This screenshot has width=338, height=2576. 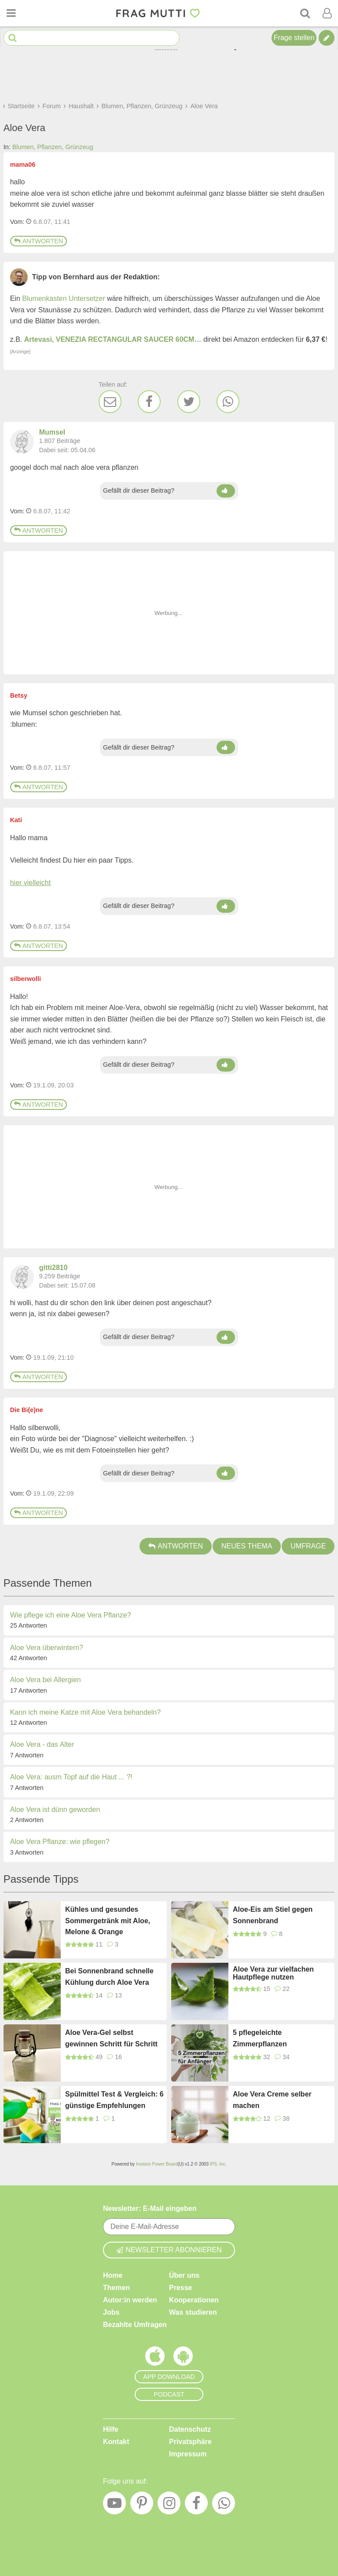 What do you see at coordinates (112, 2275) in the screenshot?
I see `Home` at bounding box center [112, 2275].